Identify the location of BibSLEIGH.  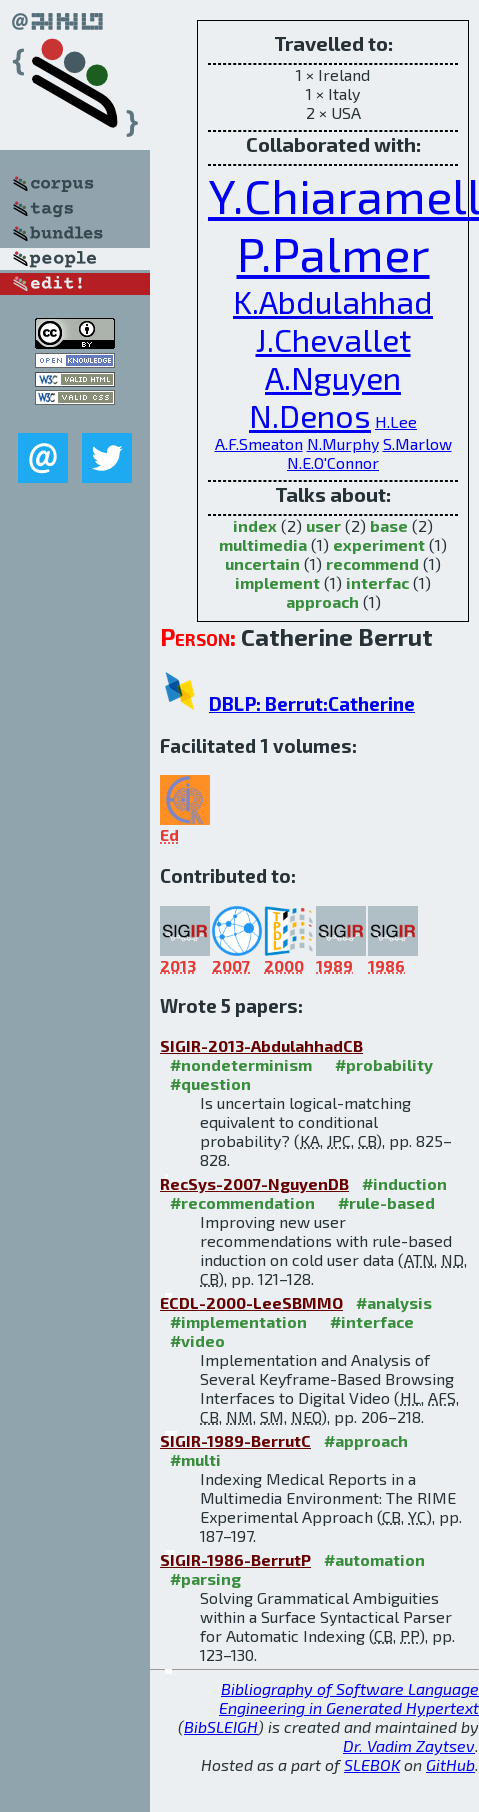
(221, 1726).